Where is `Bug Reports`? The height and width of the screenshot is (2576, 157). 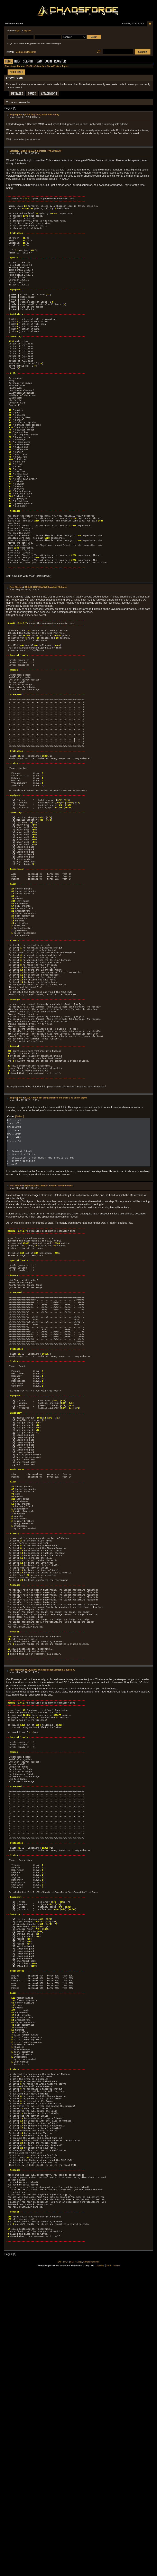 Bug Reports is located at coordinates (16, 114).